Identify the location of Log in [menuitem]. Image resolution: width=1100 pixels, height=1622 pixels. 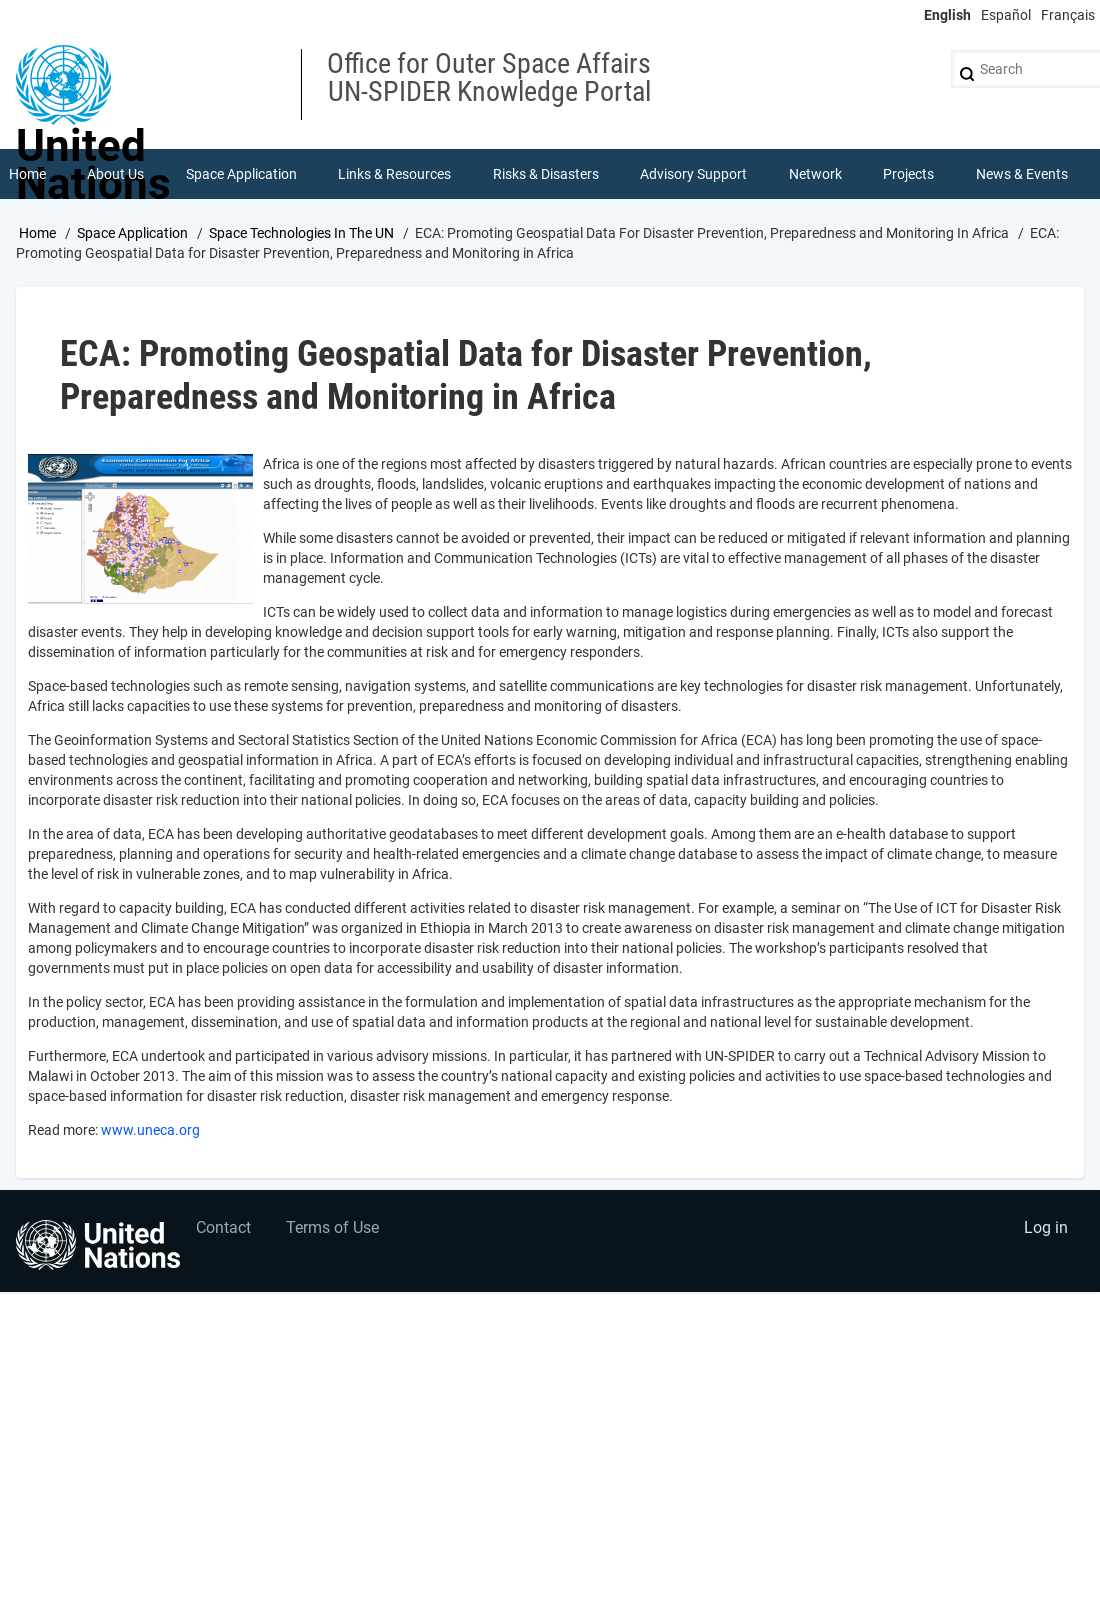
(1046, 1227).